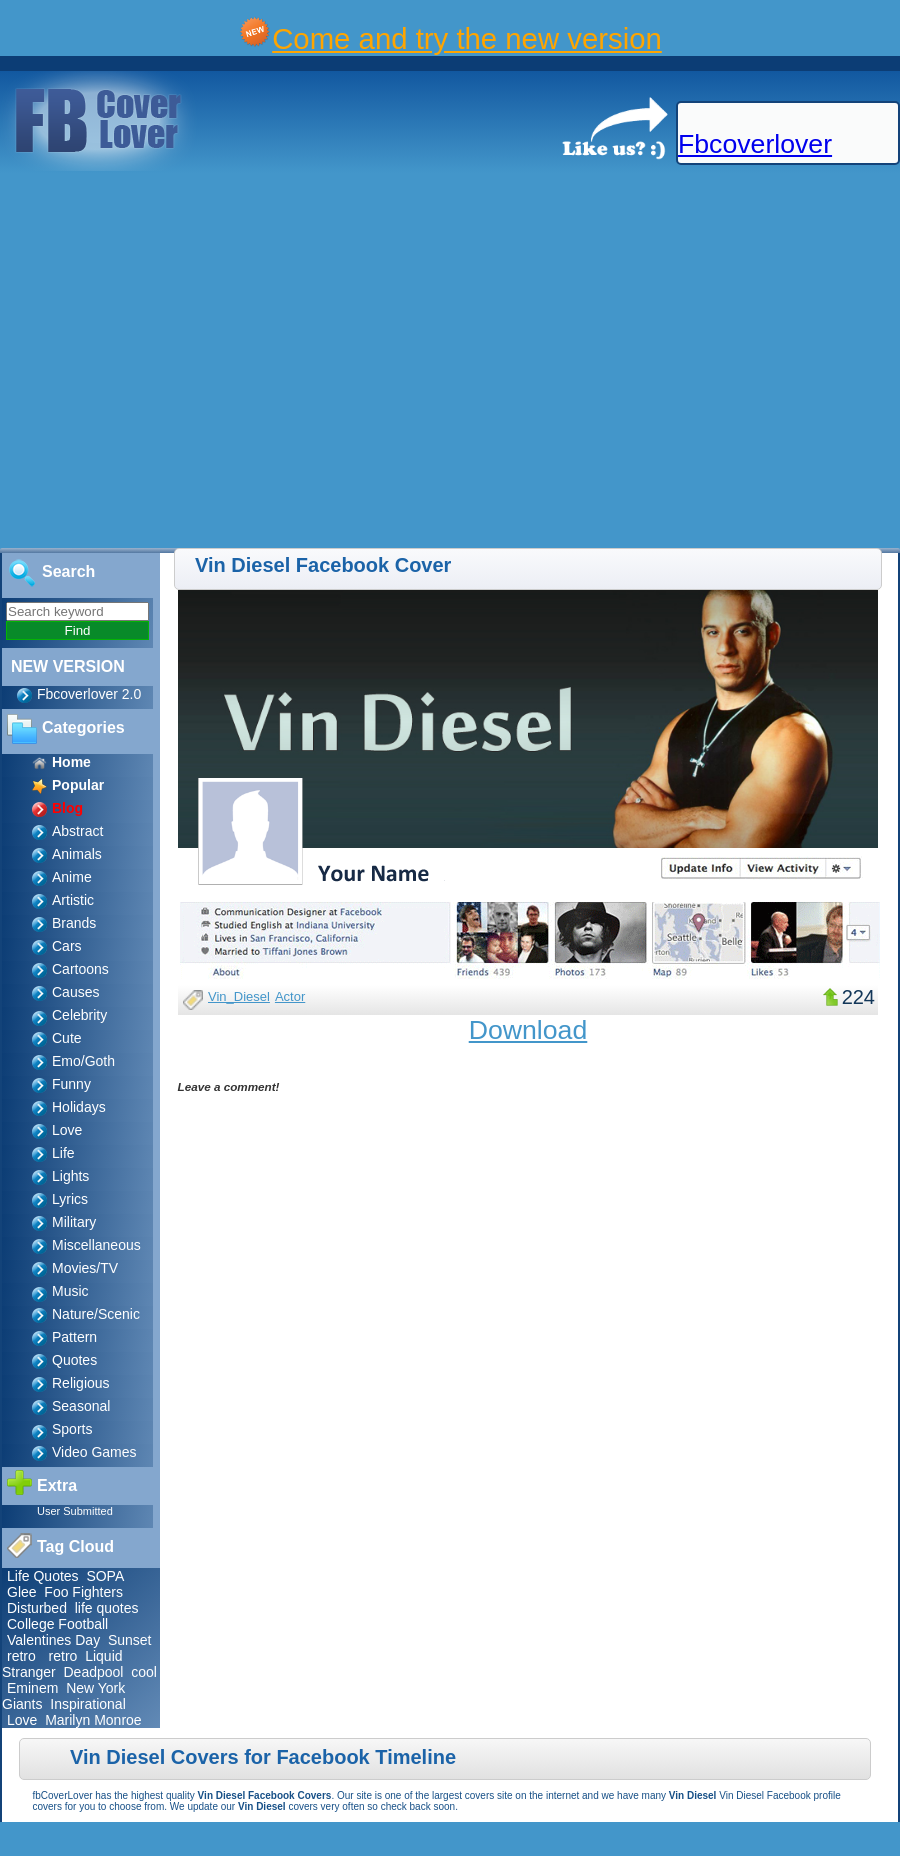 The image size is (900, 1856). I want to click on Movies/TV, so click(85, 1268).